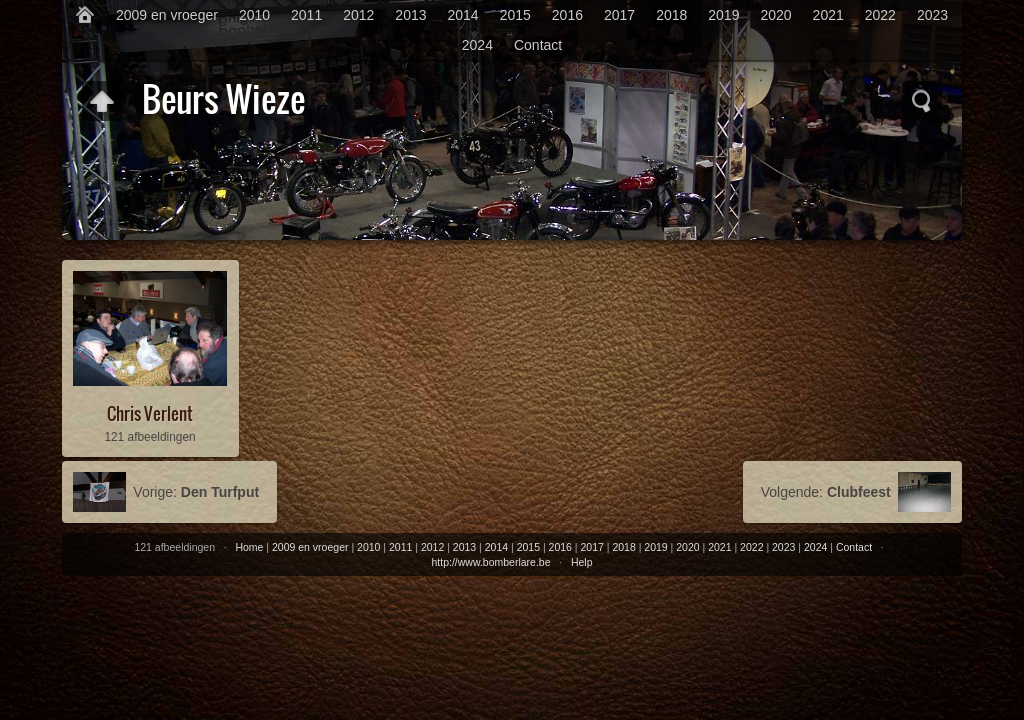 The image size is (1024, 720). I want to click on 2022, so click(880, 15).